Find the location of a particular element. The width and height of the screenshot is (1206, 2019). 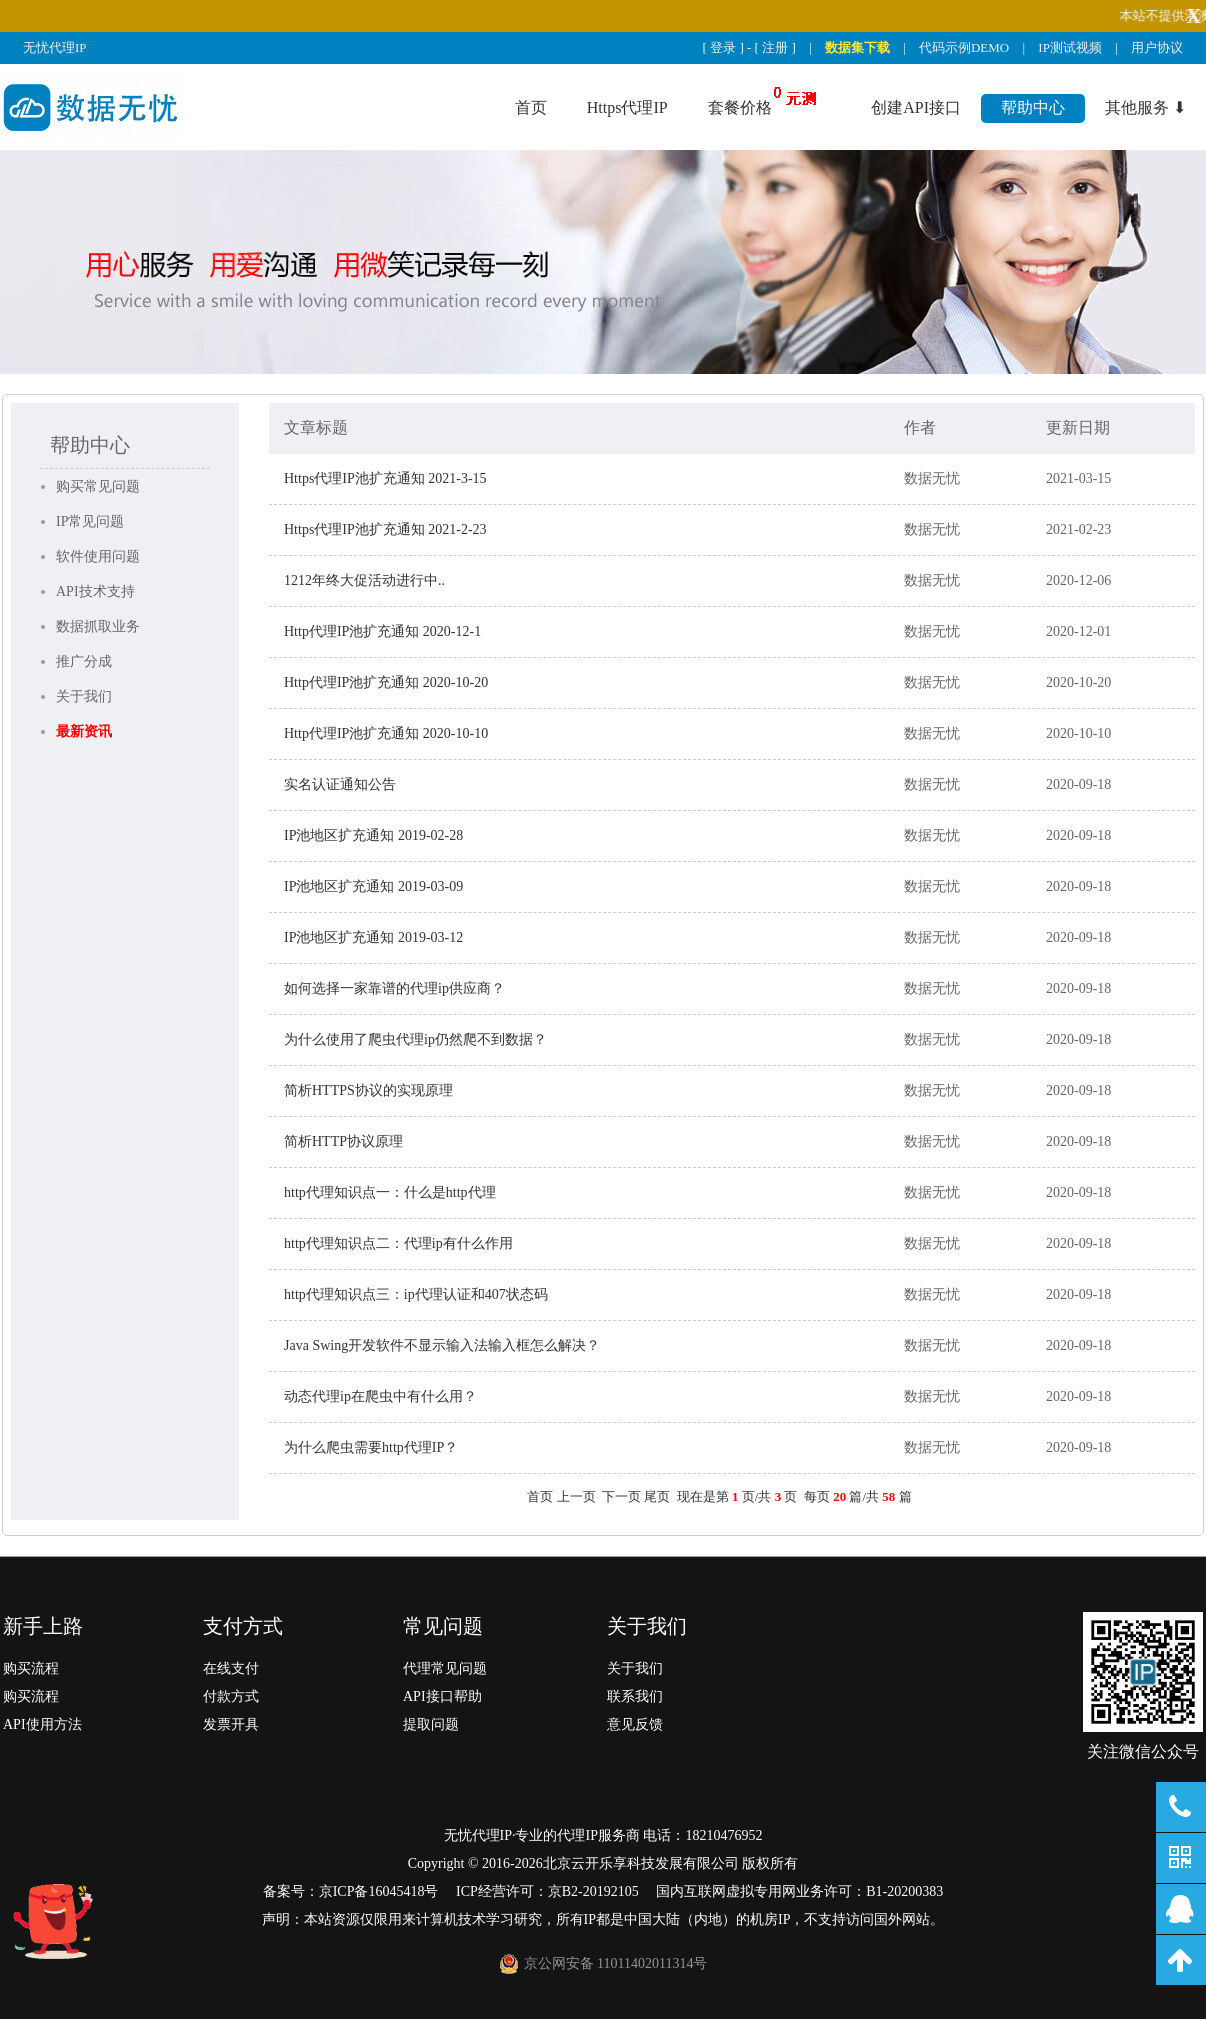

IP池地区扩充通知 2019-03-09 is located at coordinates (373, 886).